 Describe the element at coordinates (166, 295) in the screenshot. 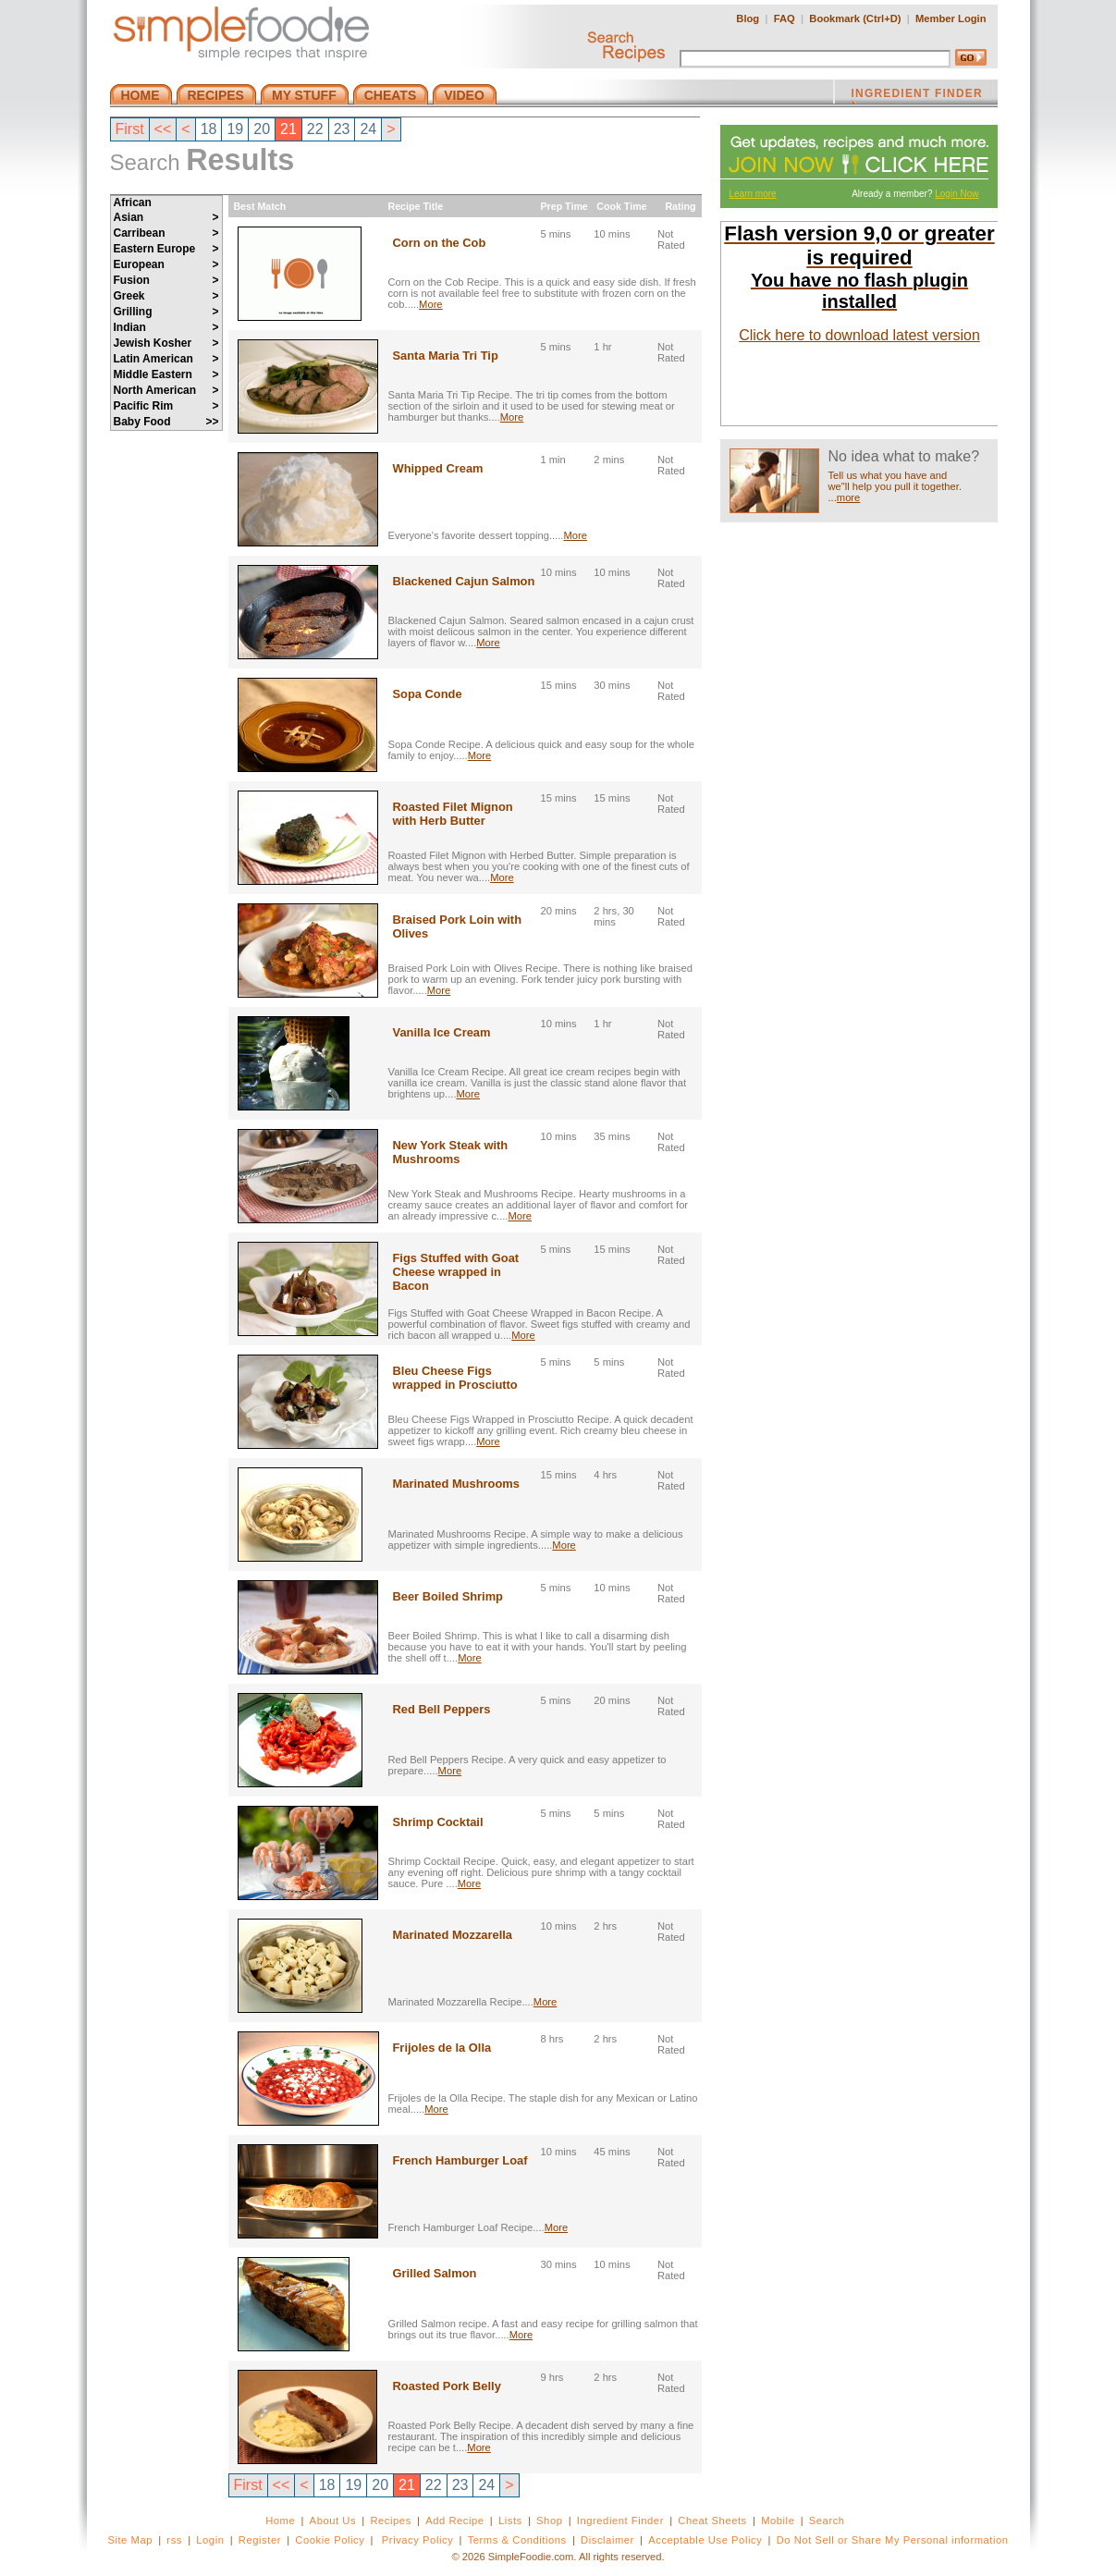

I see `Greek` at that location.